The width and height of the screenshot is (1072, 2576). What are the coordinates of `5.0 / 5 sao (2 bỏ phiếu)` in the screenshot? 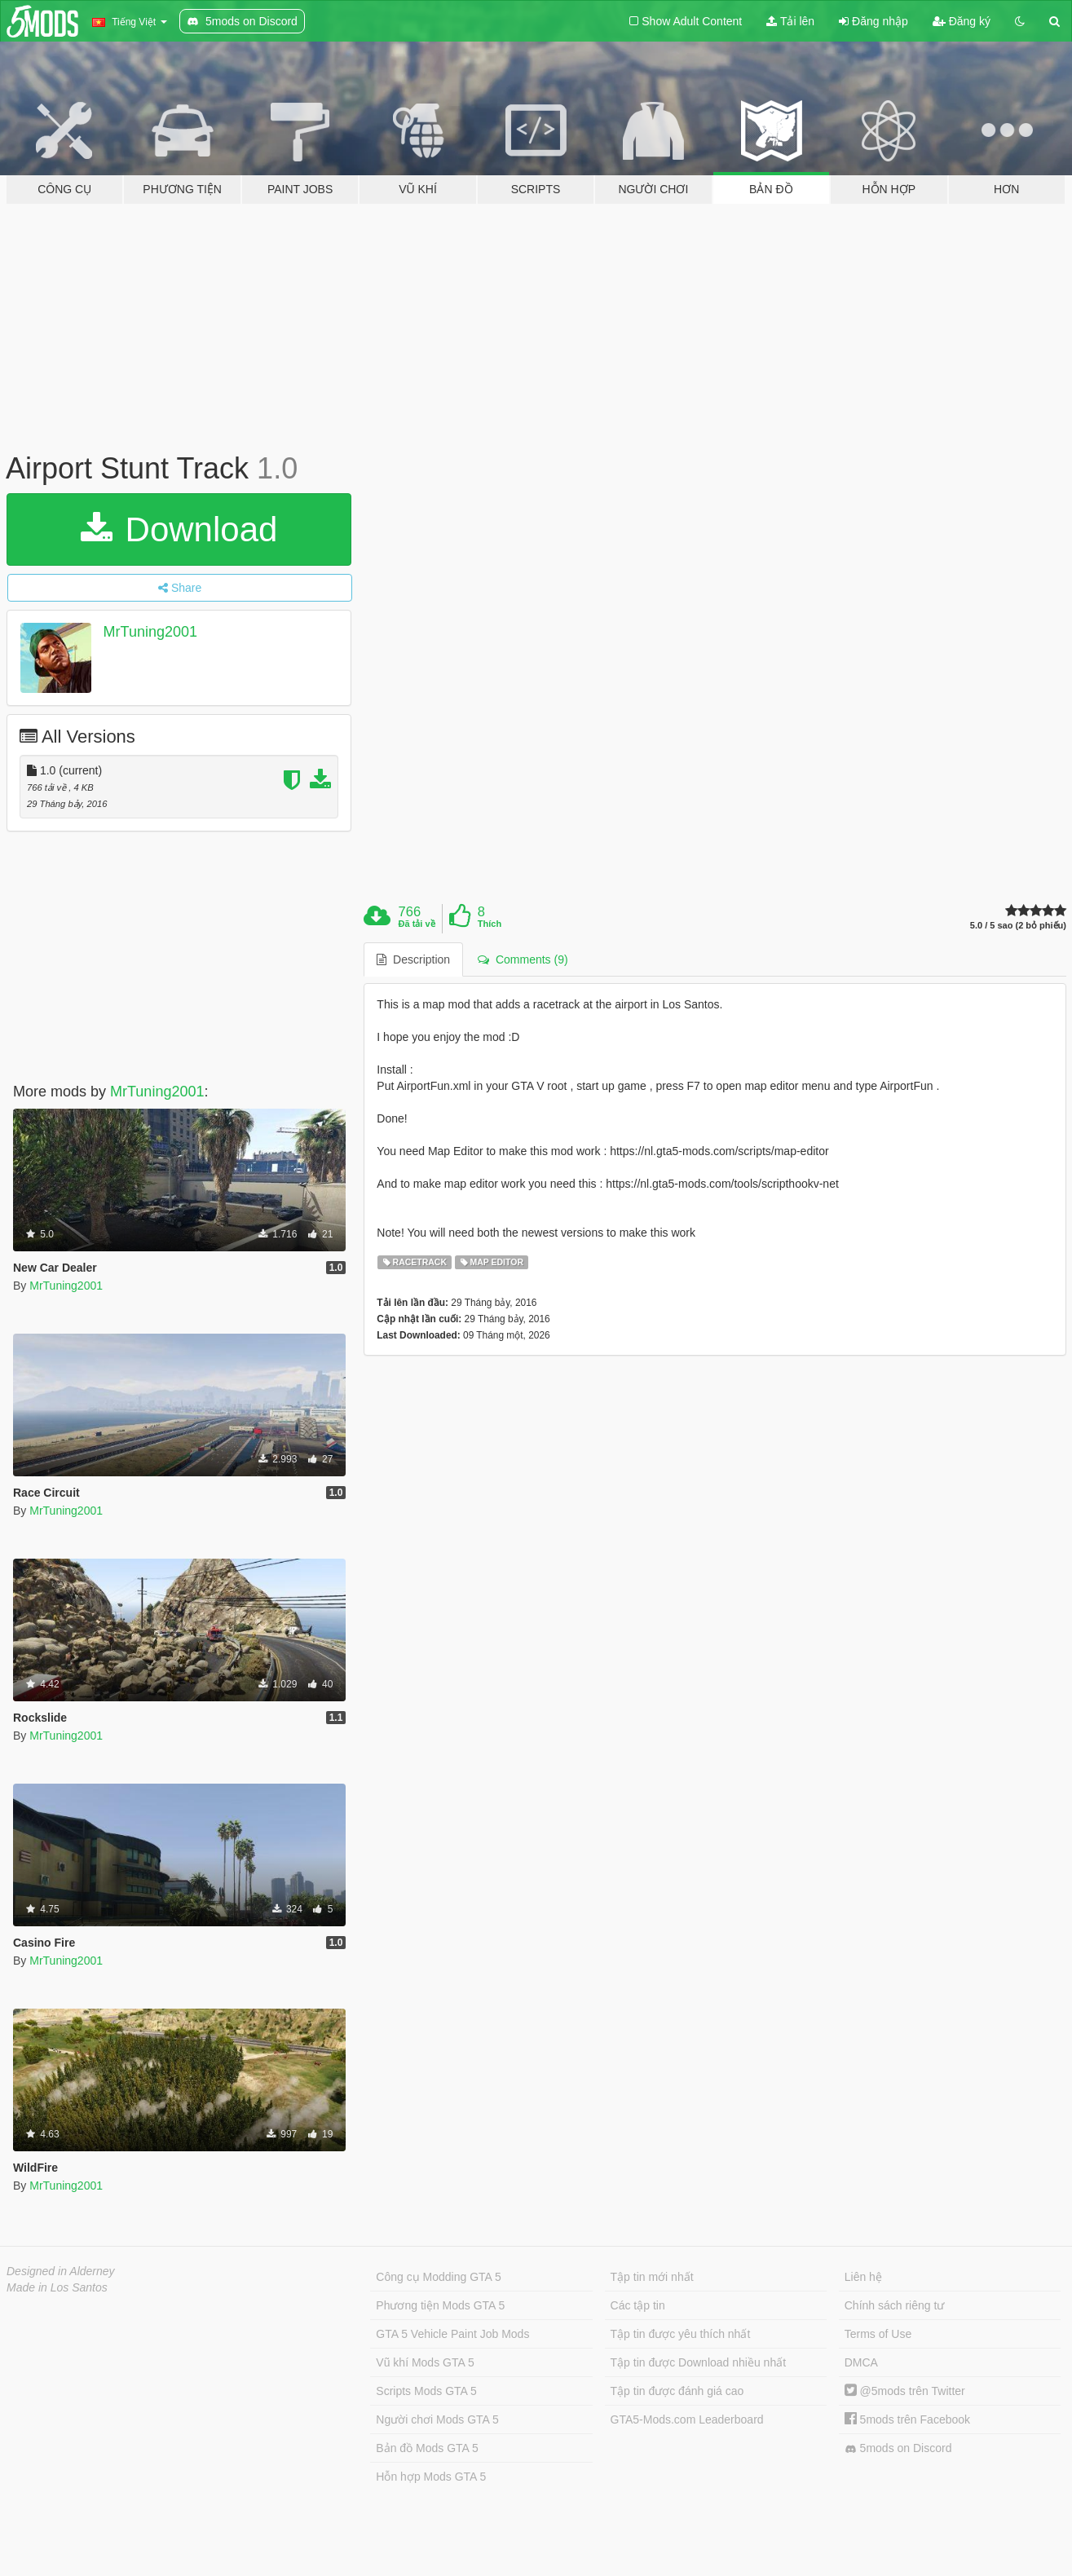 It's located at (1018, 925).